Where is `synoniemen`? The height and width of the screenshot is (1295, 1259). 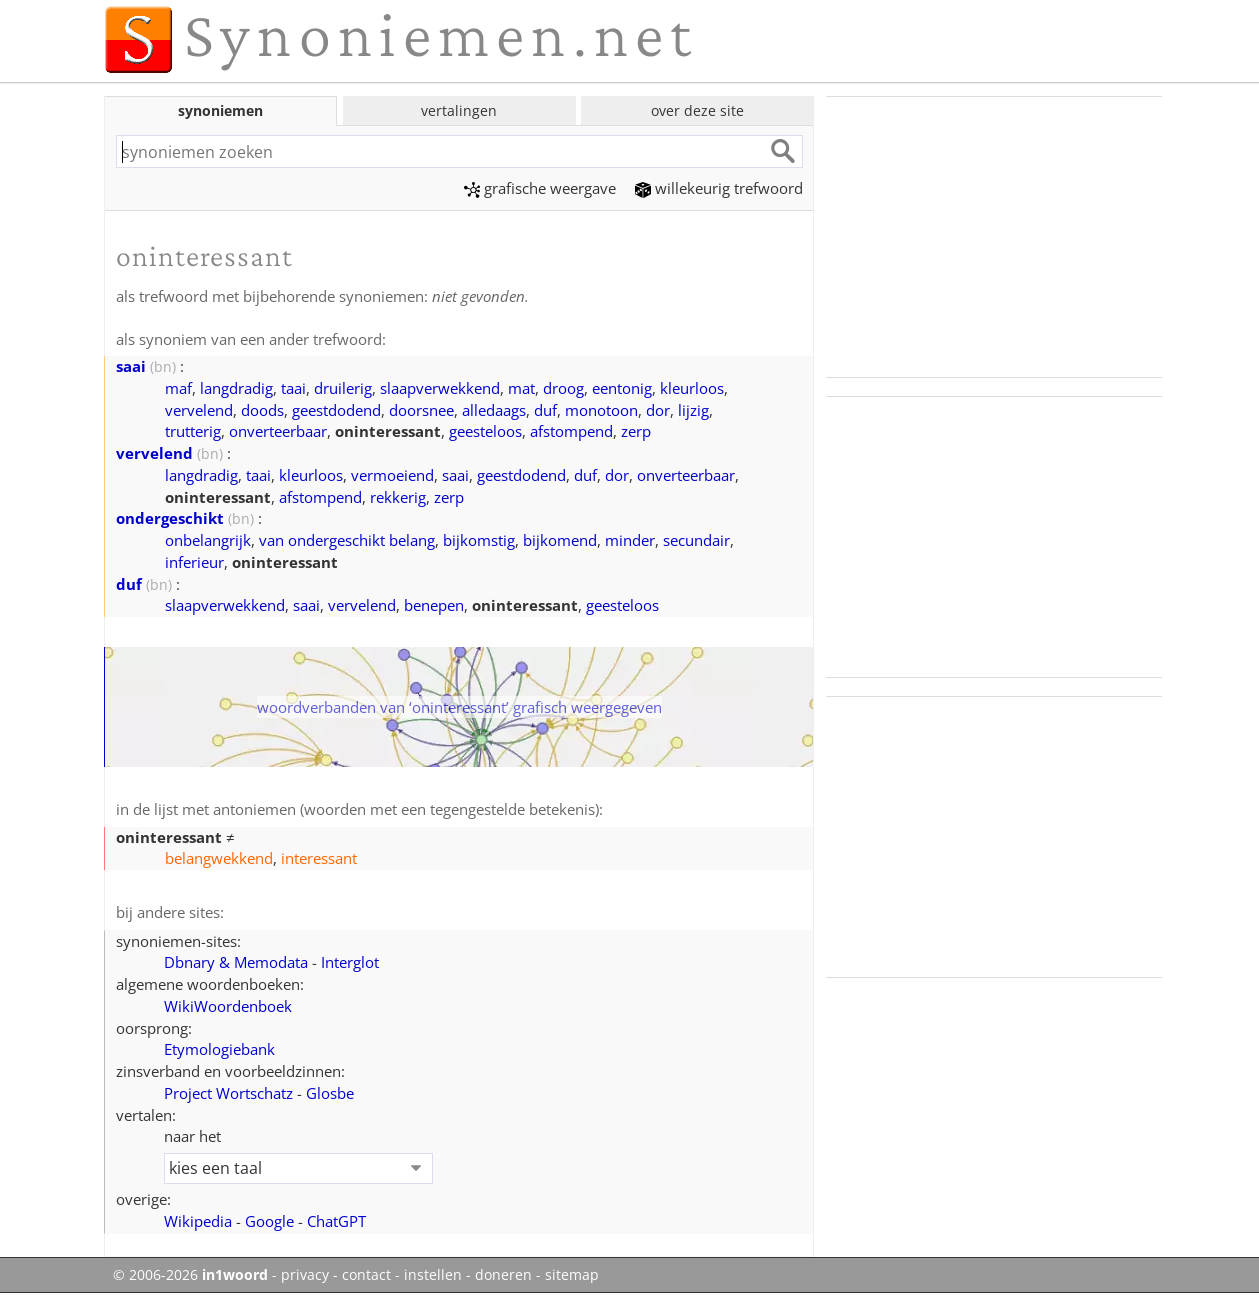
synoniemen is located at coordinates (220, 110).